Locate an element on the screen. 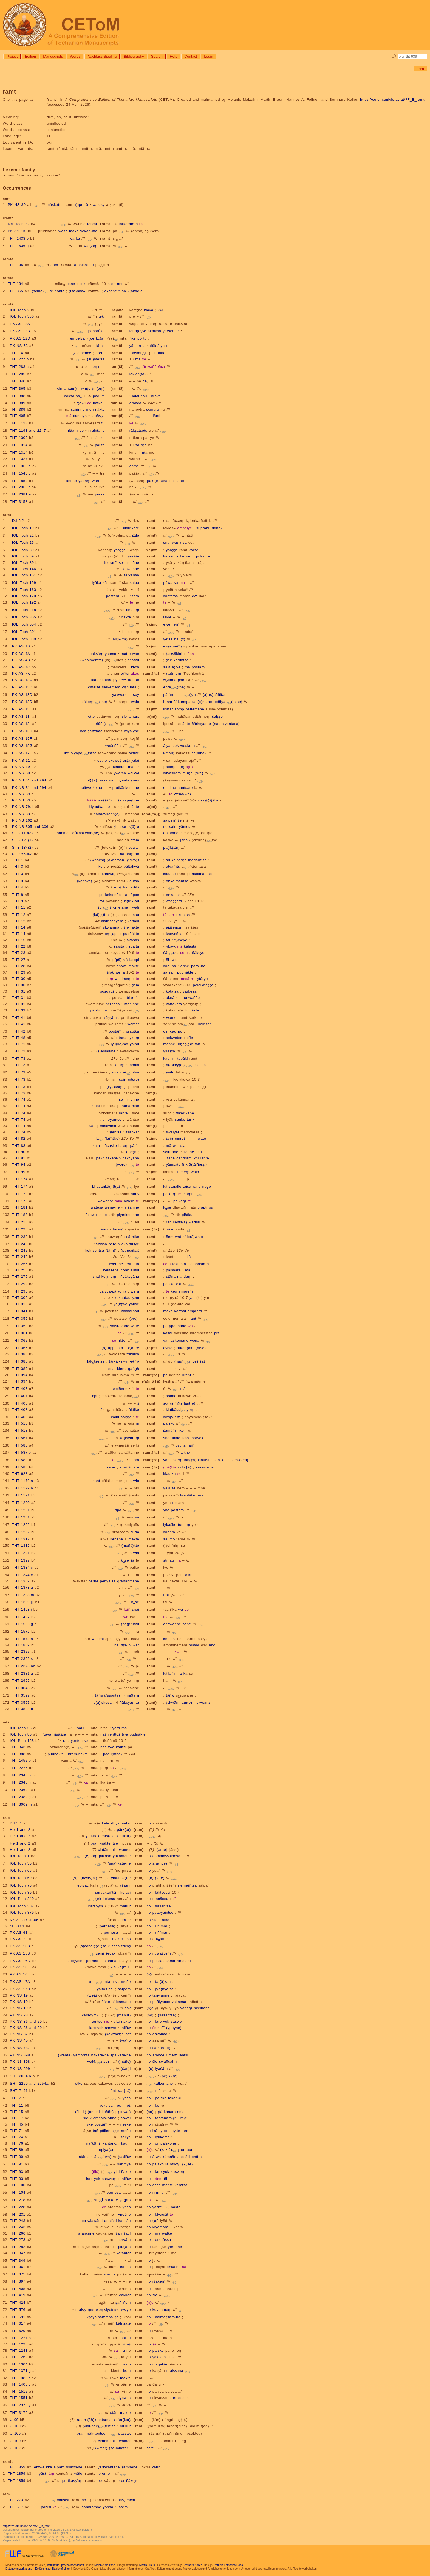  THT 1261 is located at coordinates (21, 1517).